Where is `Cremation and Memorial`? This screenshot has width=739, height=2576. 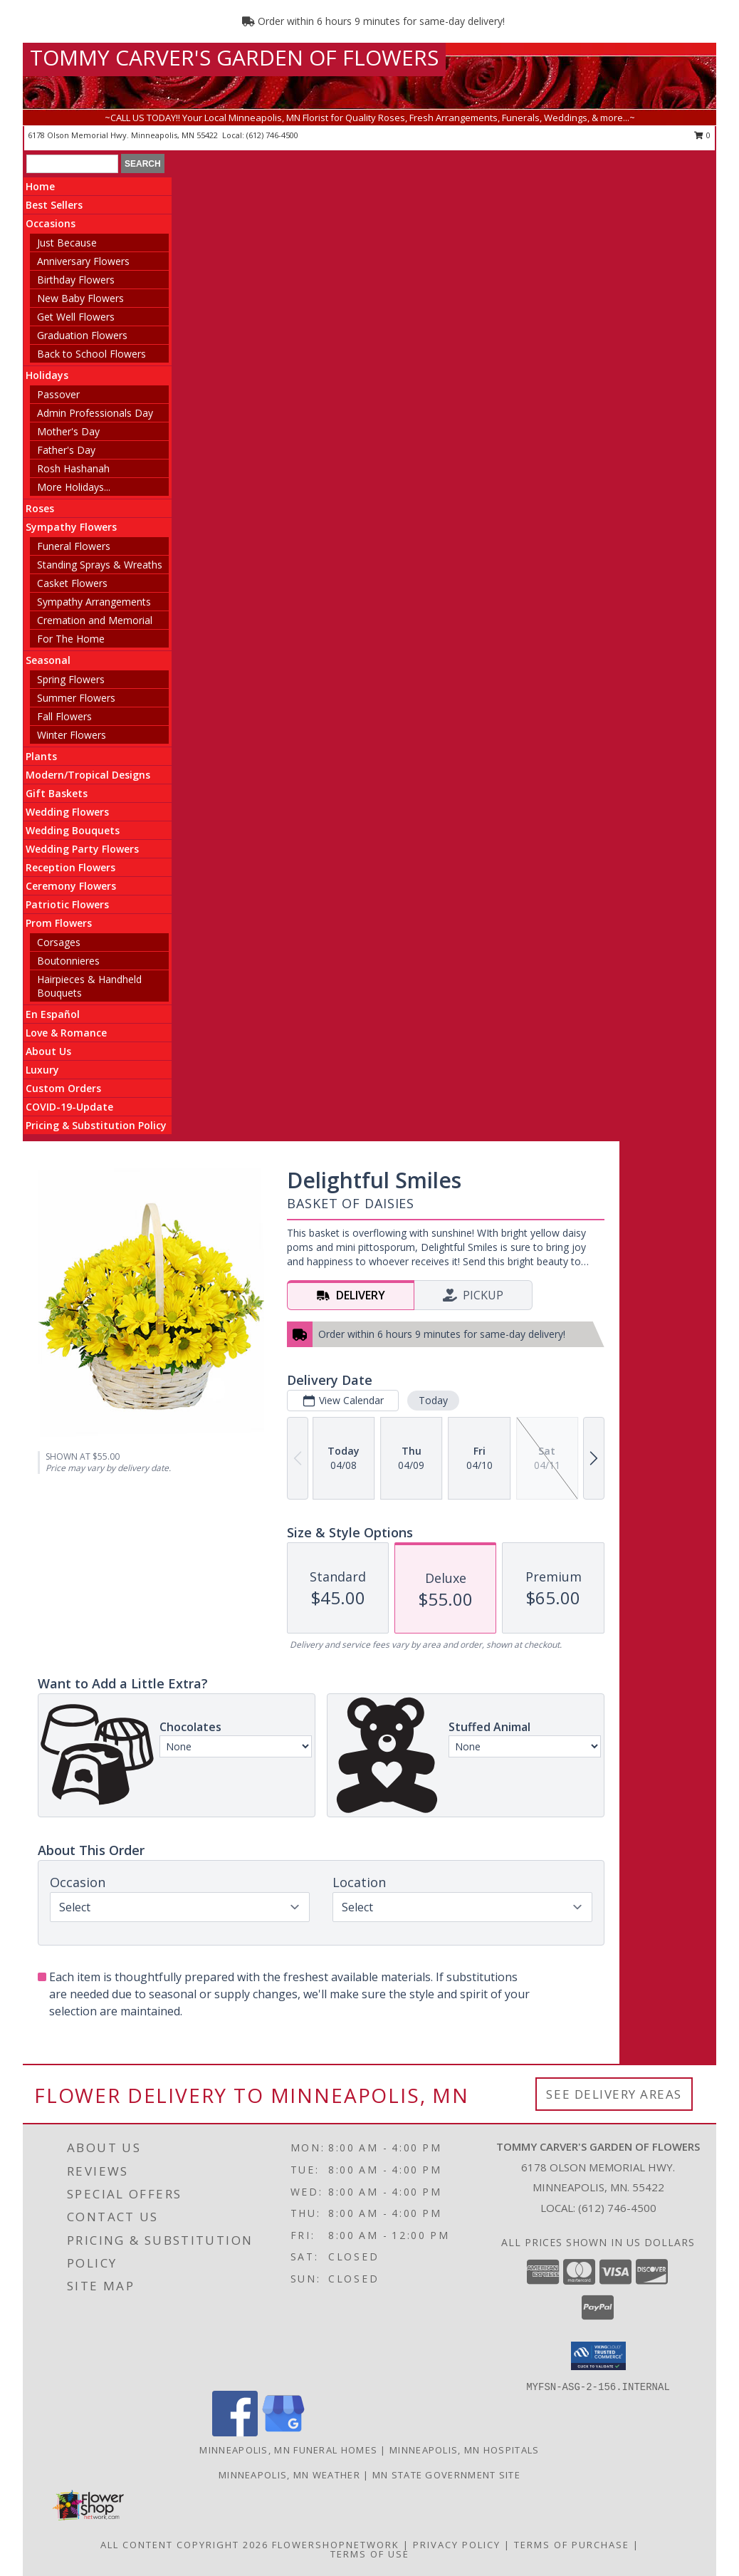
Cremation and Memorial is located at coordinates (94, 620).